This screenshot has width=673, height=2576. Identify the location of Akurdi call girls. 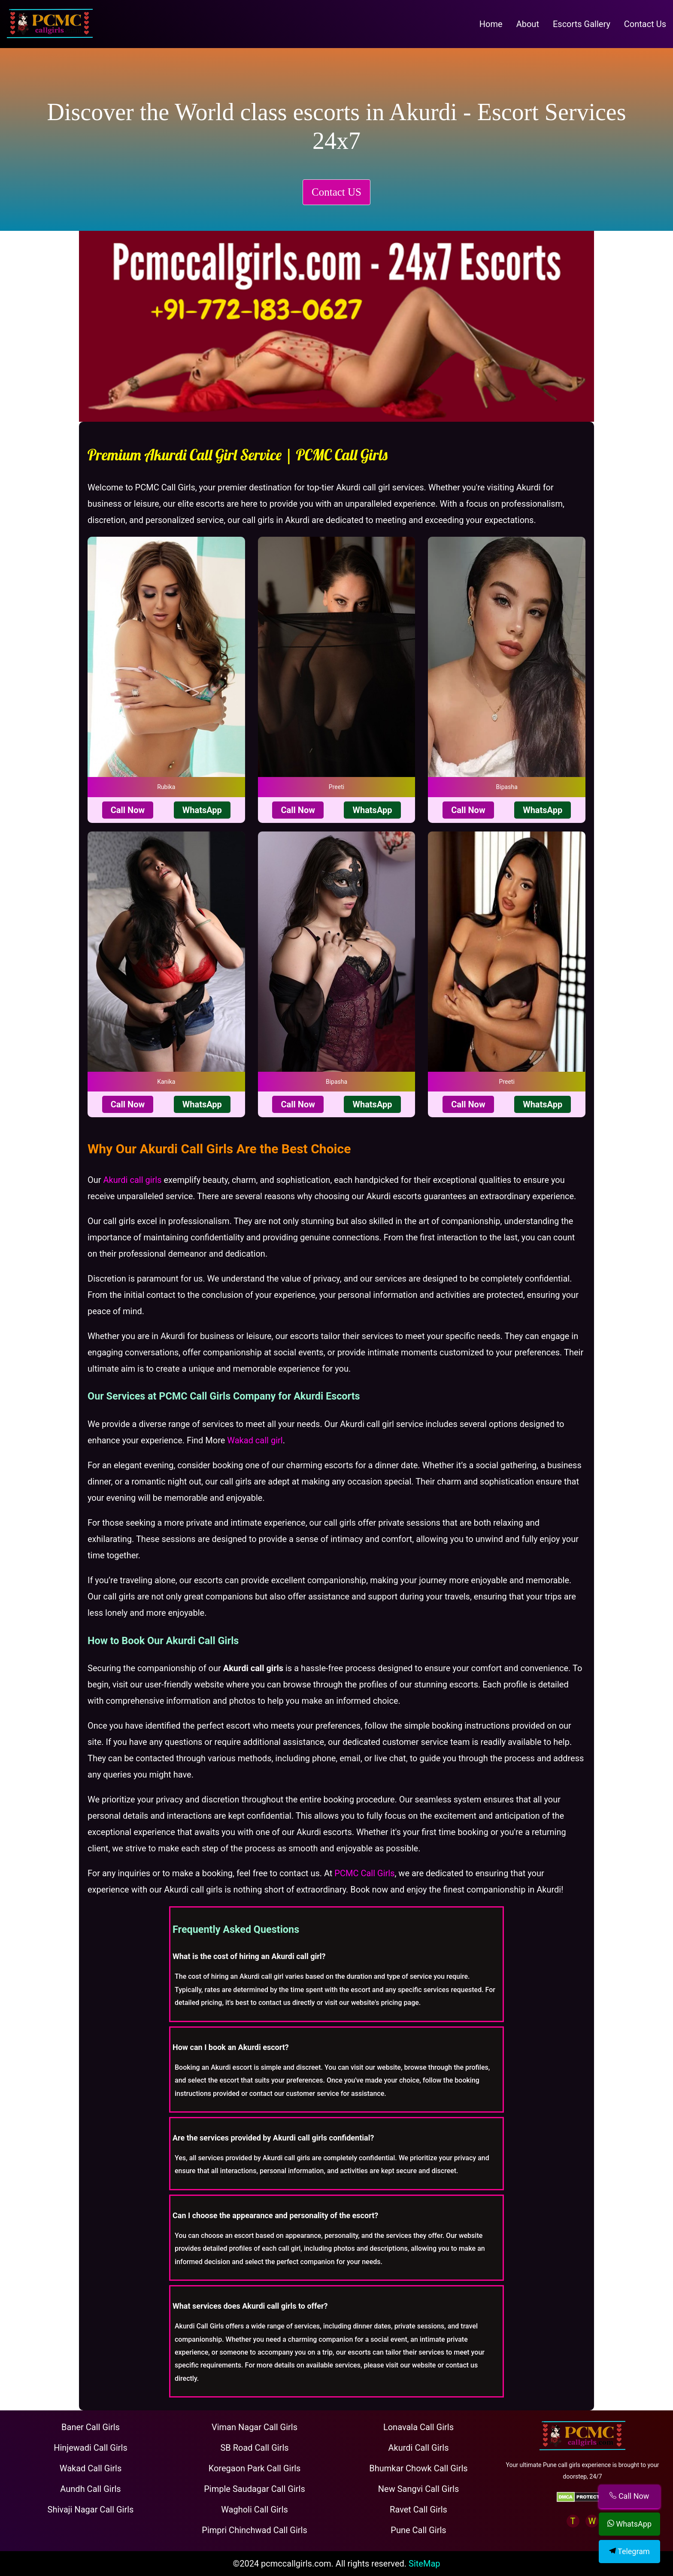
(132, 1180).